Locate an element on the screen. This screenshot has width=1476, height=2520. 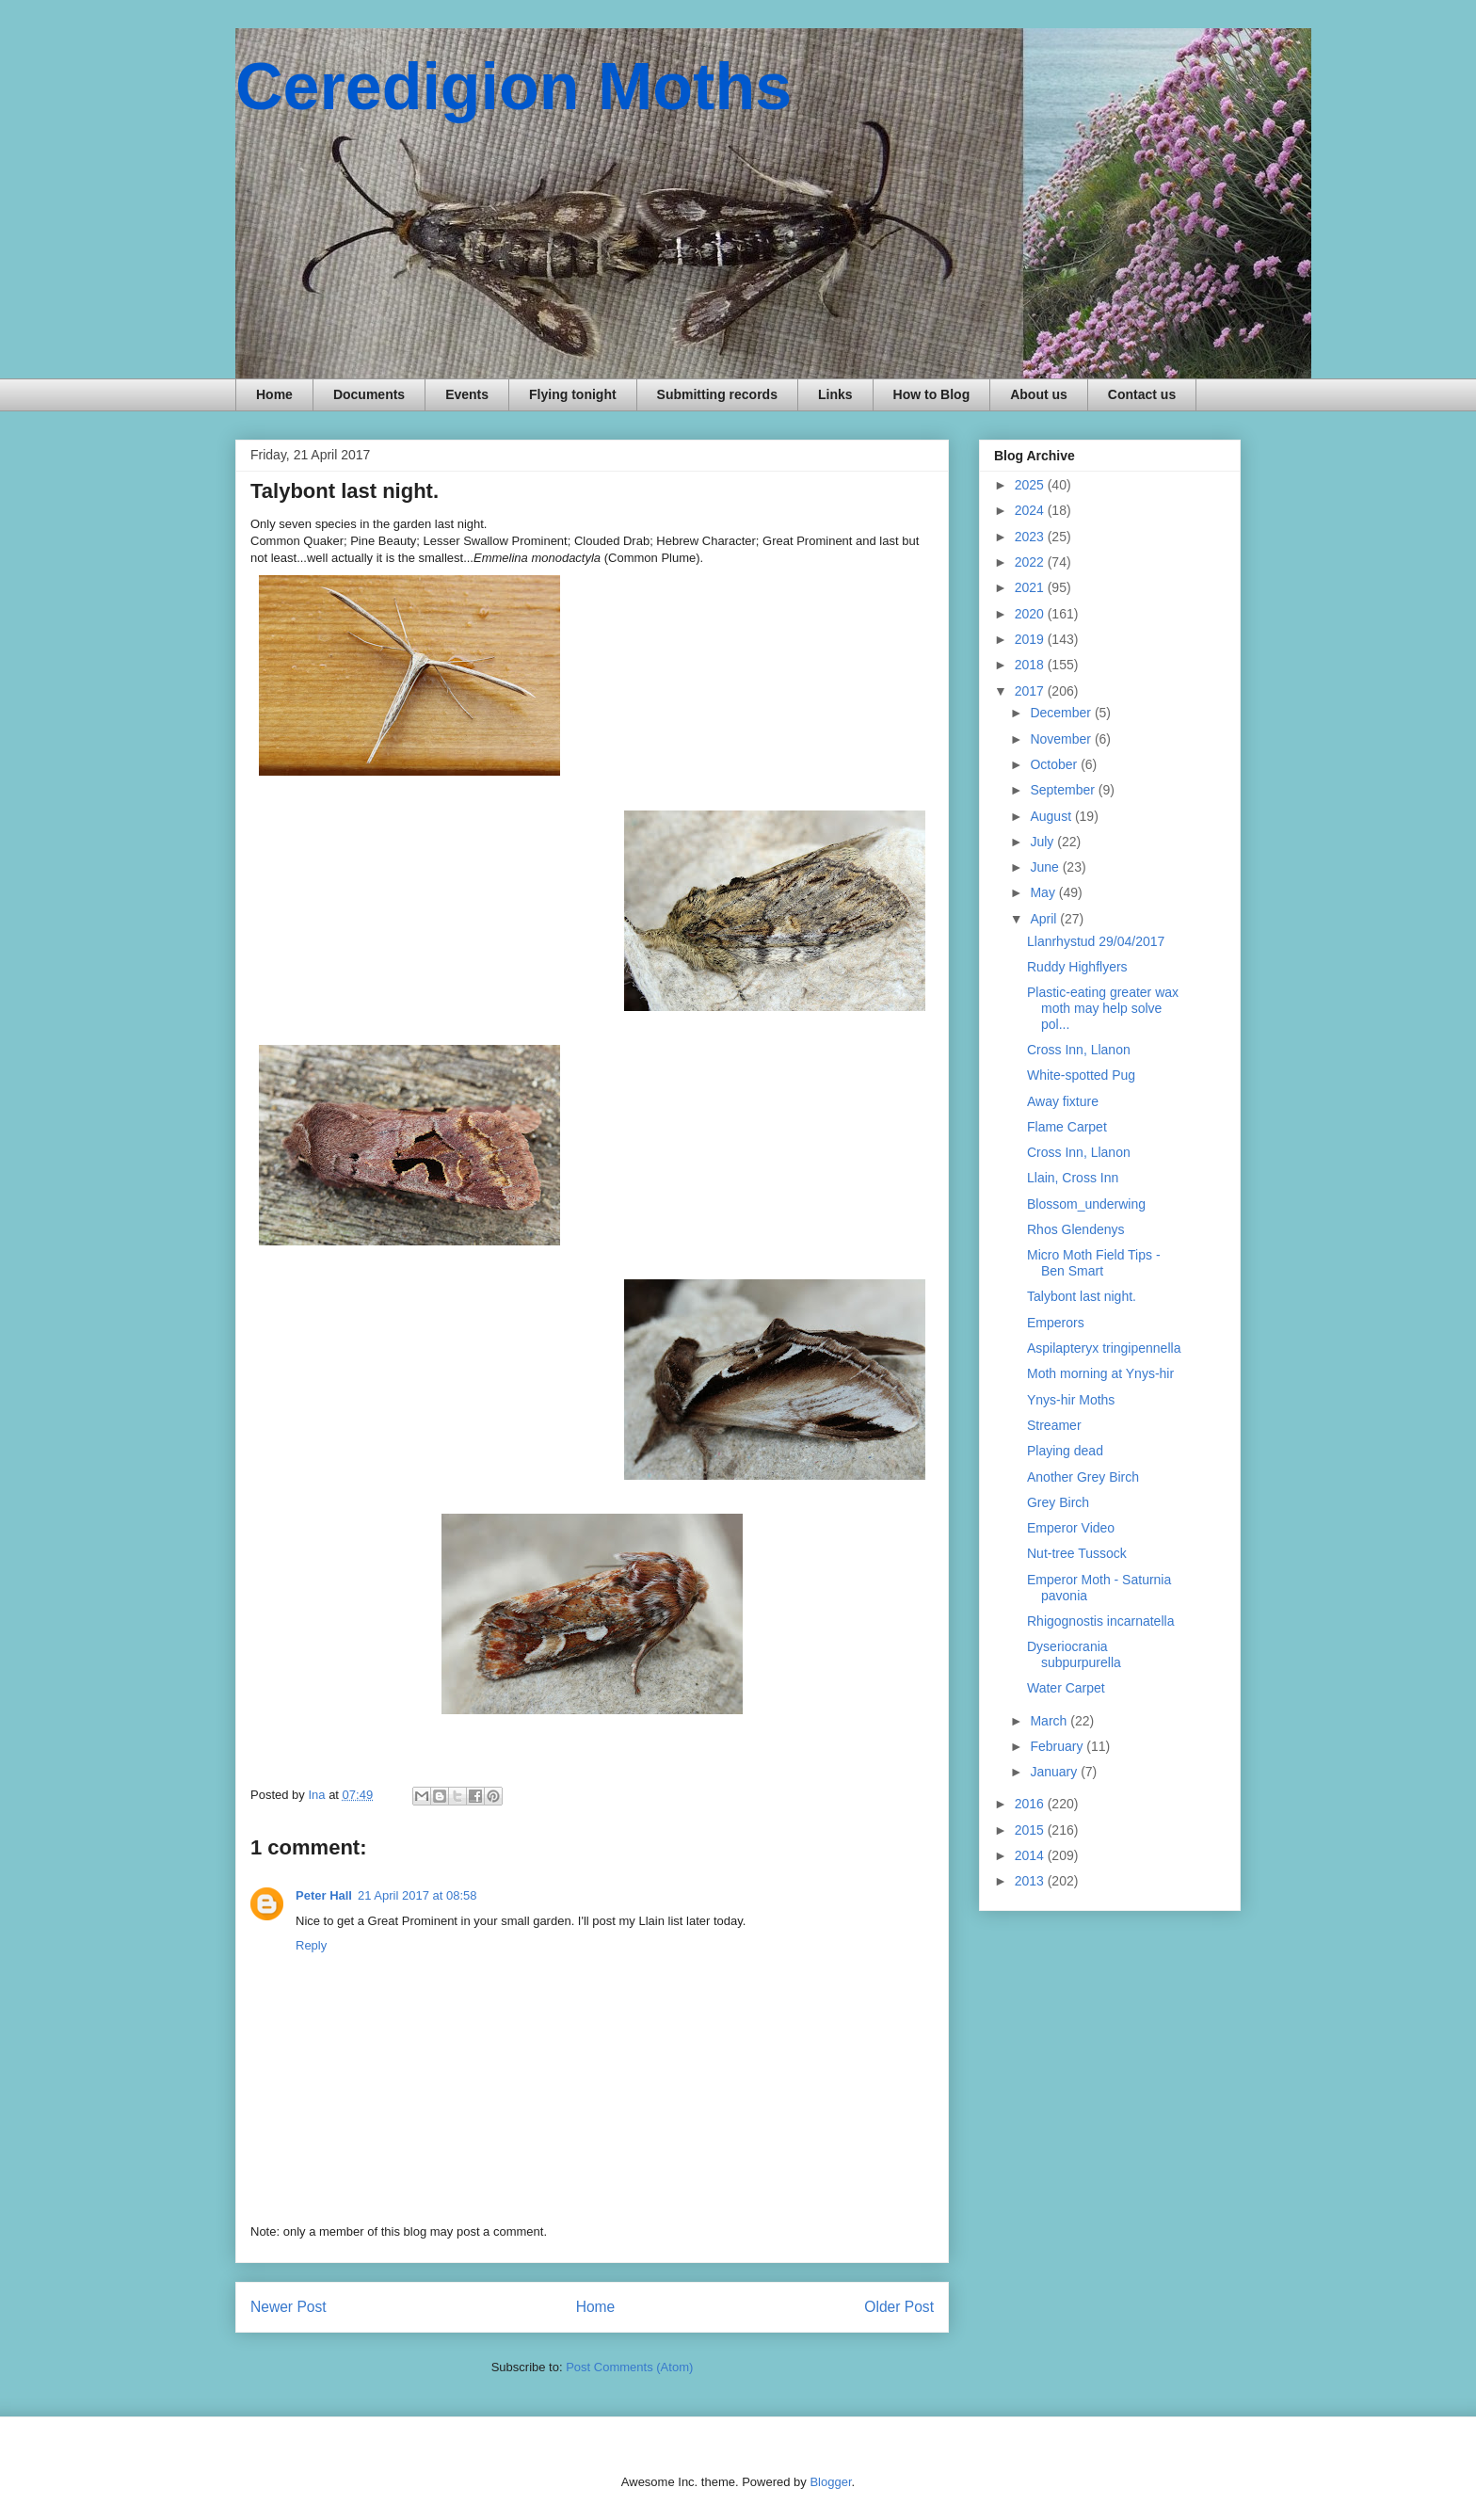
Submitting records is located at coordinates (717, 394).